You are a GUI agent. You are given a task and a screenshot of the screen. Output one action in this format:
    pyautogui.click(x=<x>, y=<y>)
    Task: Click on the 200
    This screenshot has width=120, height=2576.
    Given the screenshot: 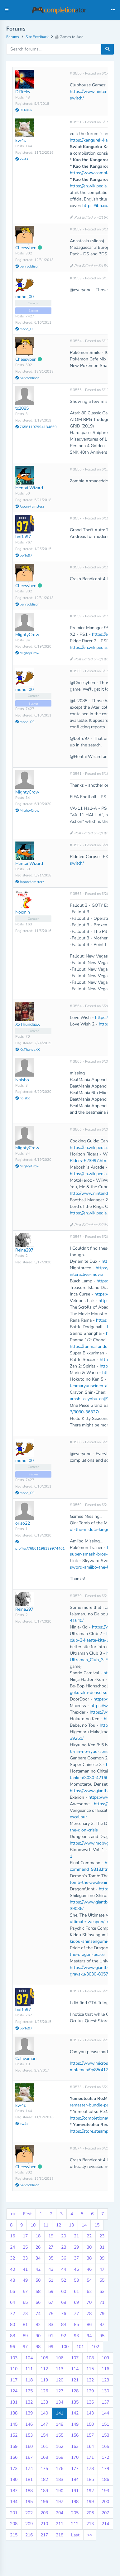 What is the action you would take?
    pyautogui.click(x=105, y=2502)
    